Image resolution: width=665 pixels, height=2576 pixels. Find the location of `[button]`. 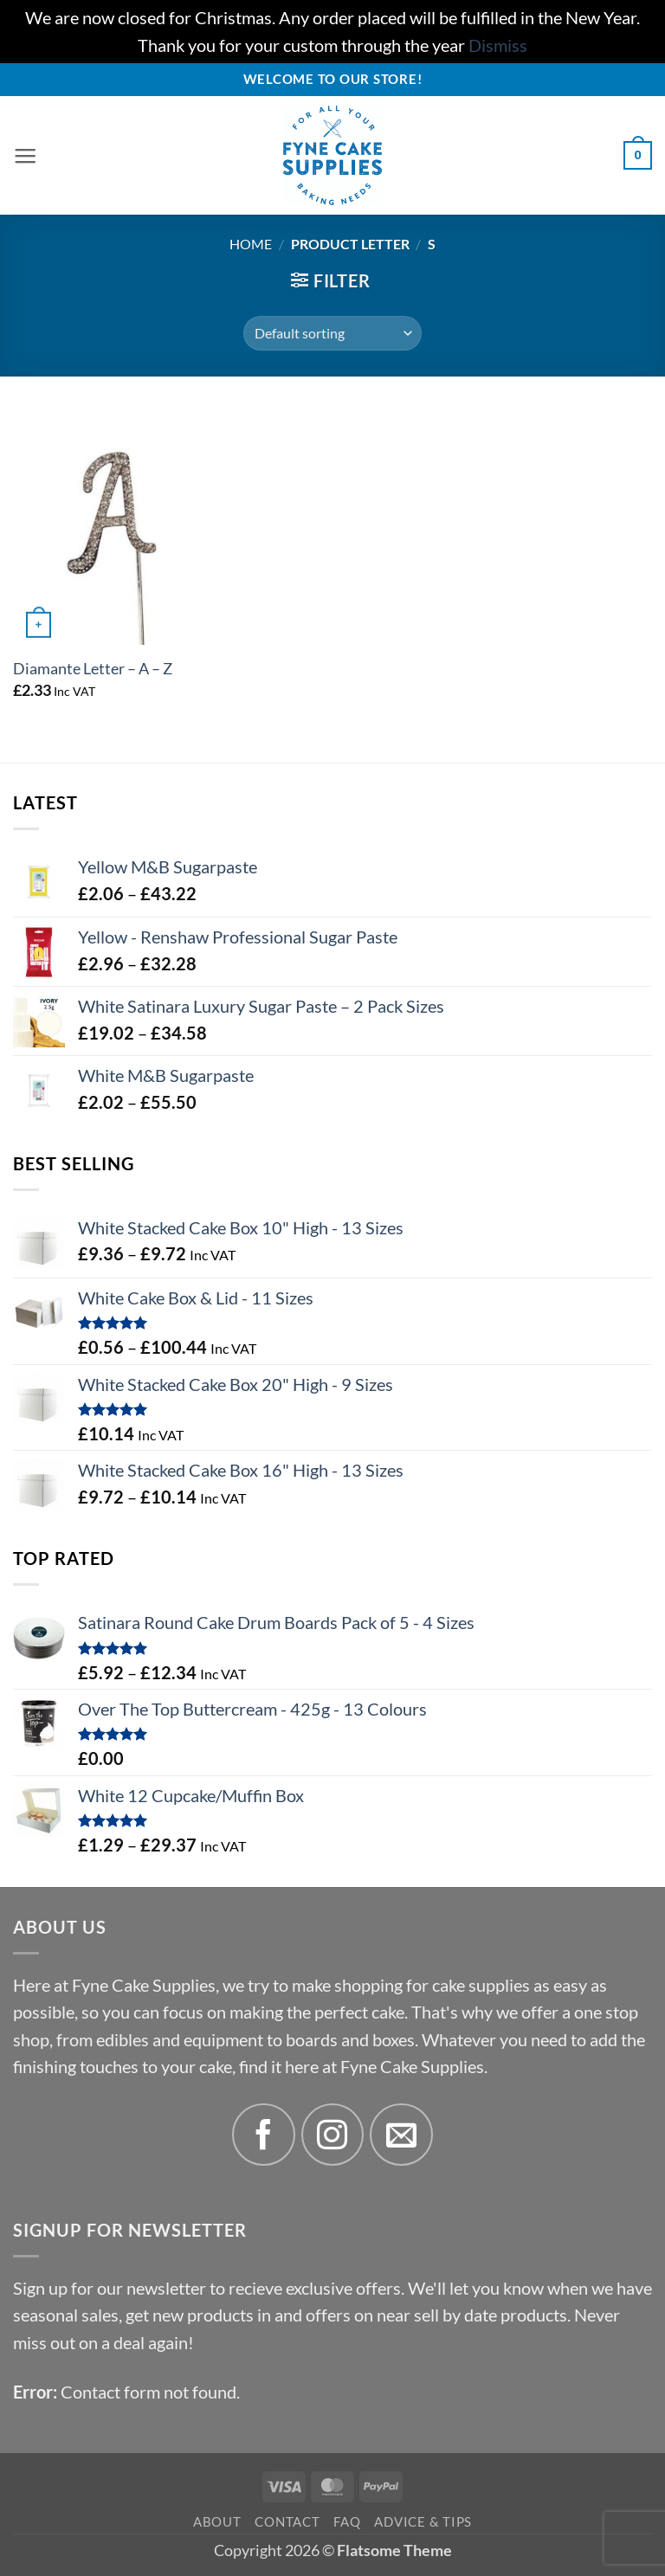

[button] is located at coordinates (26, 156).